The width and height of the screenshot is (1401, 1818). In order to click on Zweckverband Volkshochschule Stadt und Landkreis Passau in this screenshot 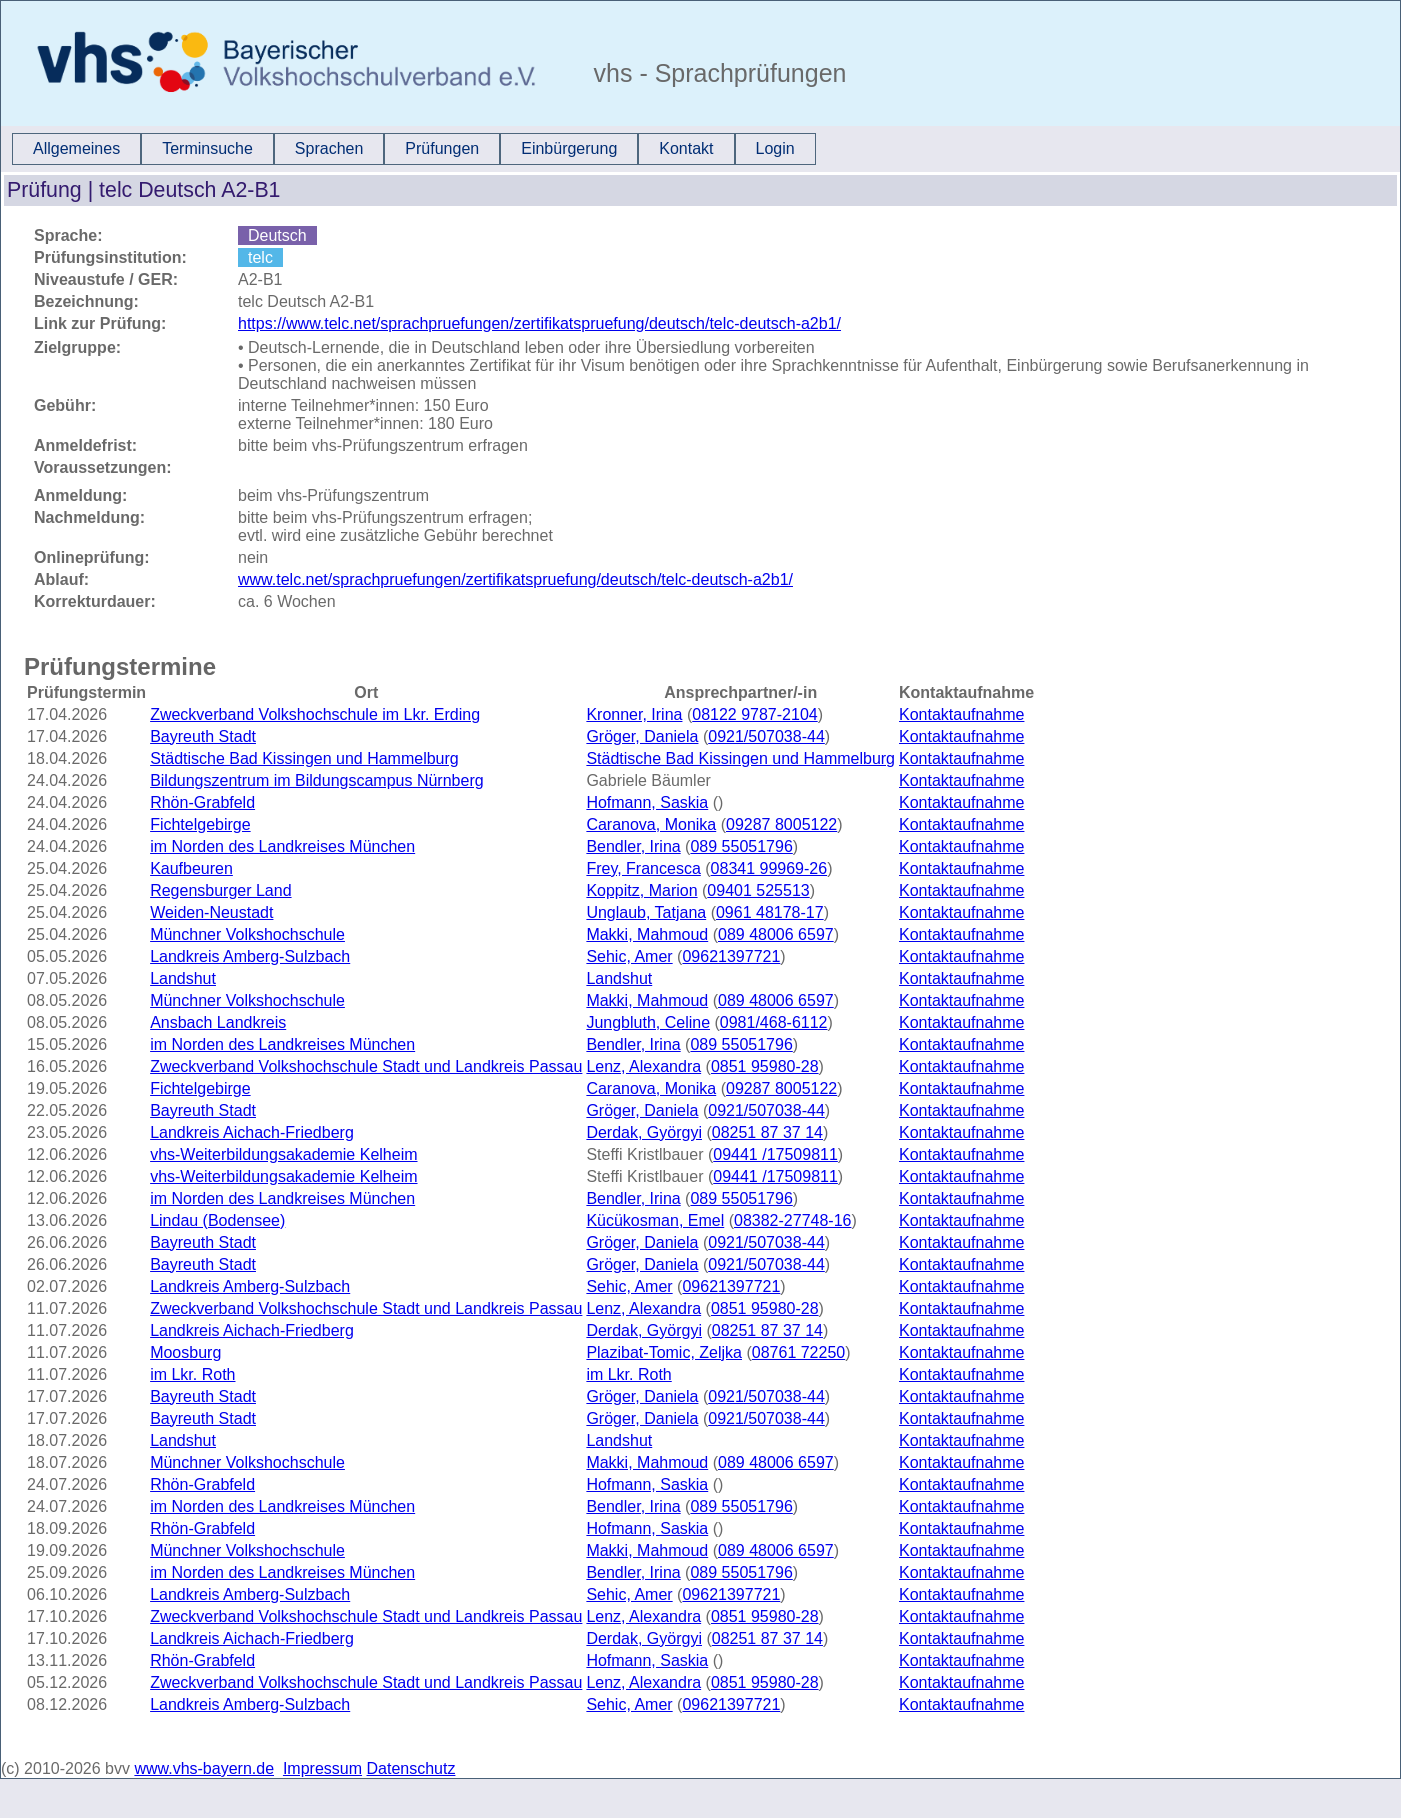, I will do `click(366, 1066)`.